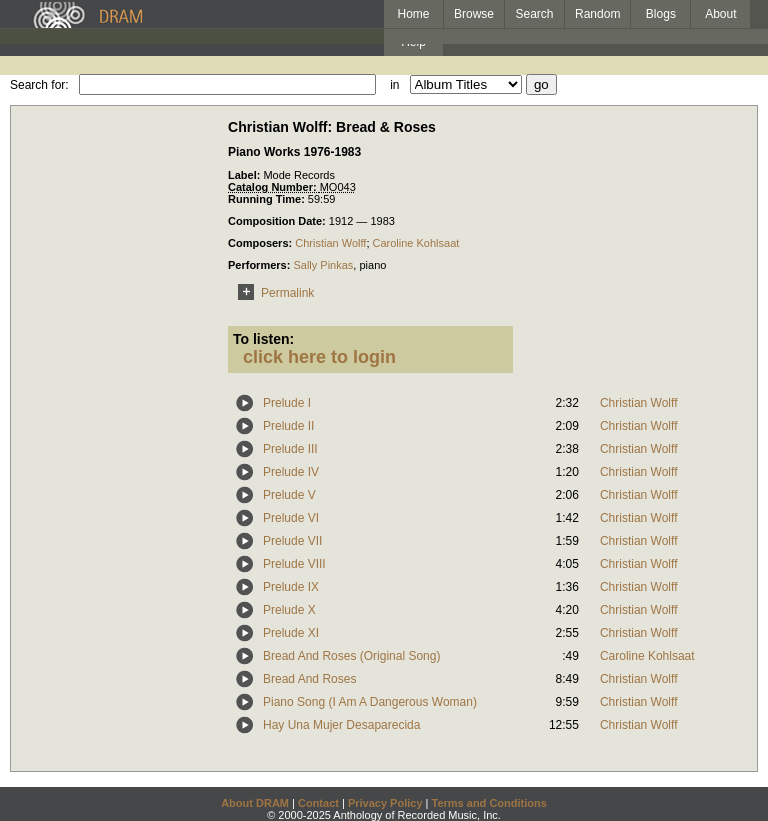  Describe the element at coordinates (289, 495) in the screenshot. I see `Prelude V` at that location.